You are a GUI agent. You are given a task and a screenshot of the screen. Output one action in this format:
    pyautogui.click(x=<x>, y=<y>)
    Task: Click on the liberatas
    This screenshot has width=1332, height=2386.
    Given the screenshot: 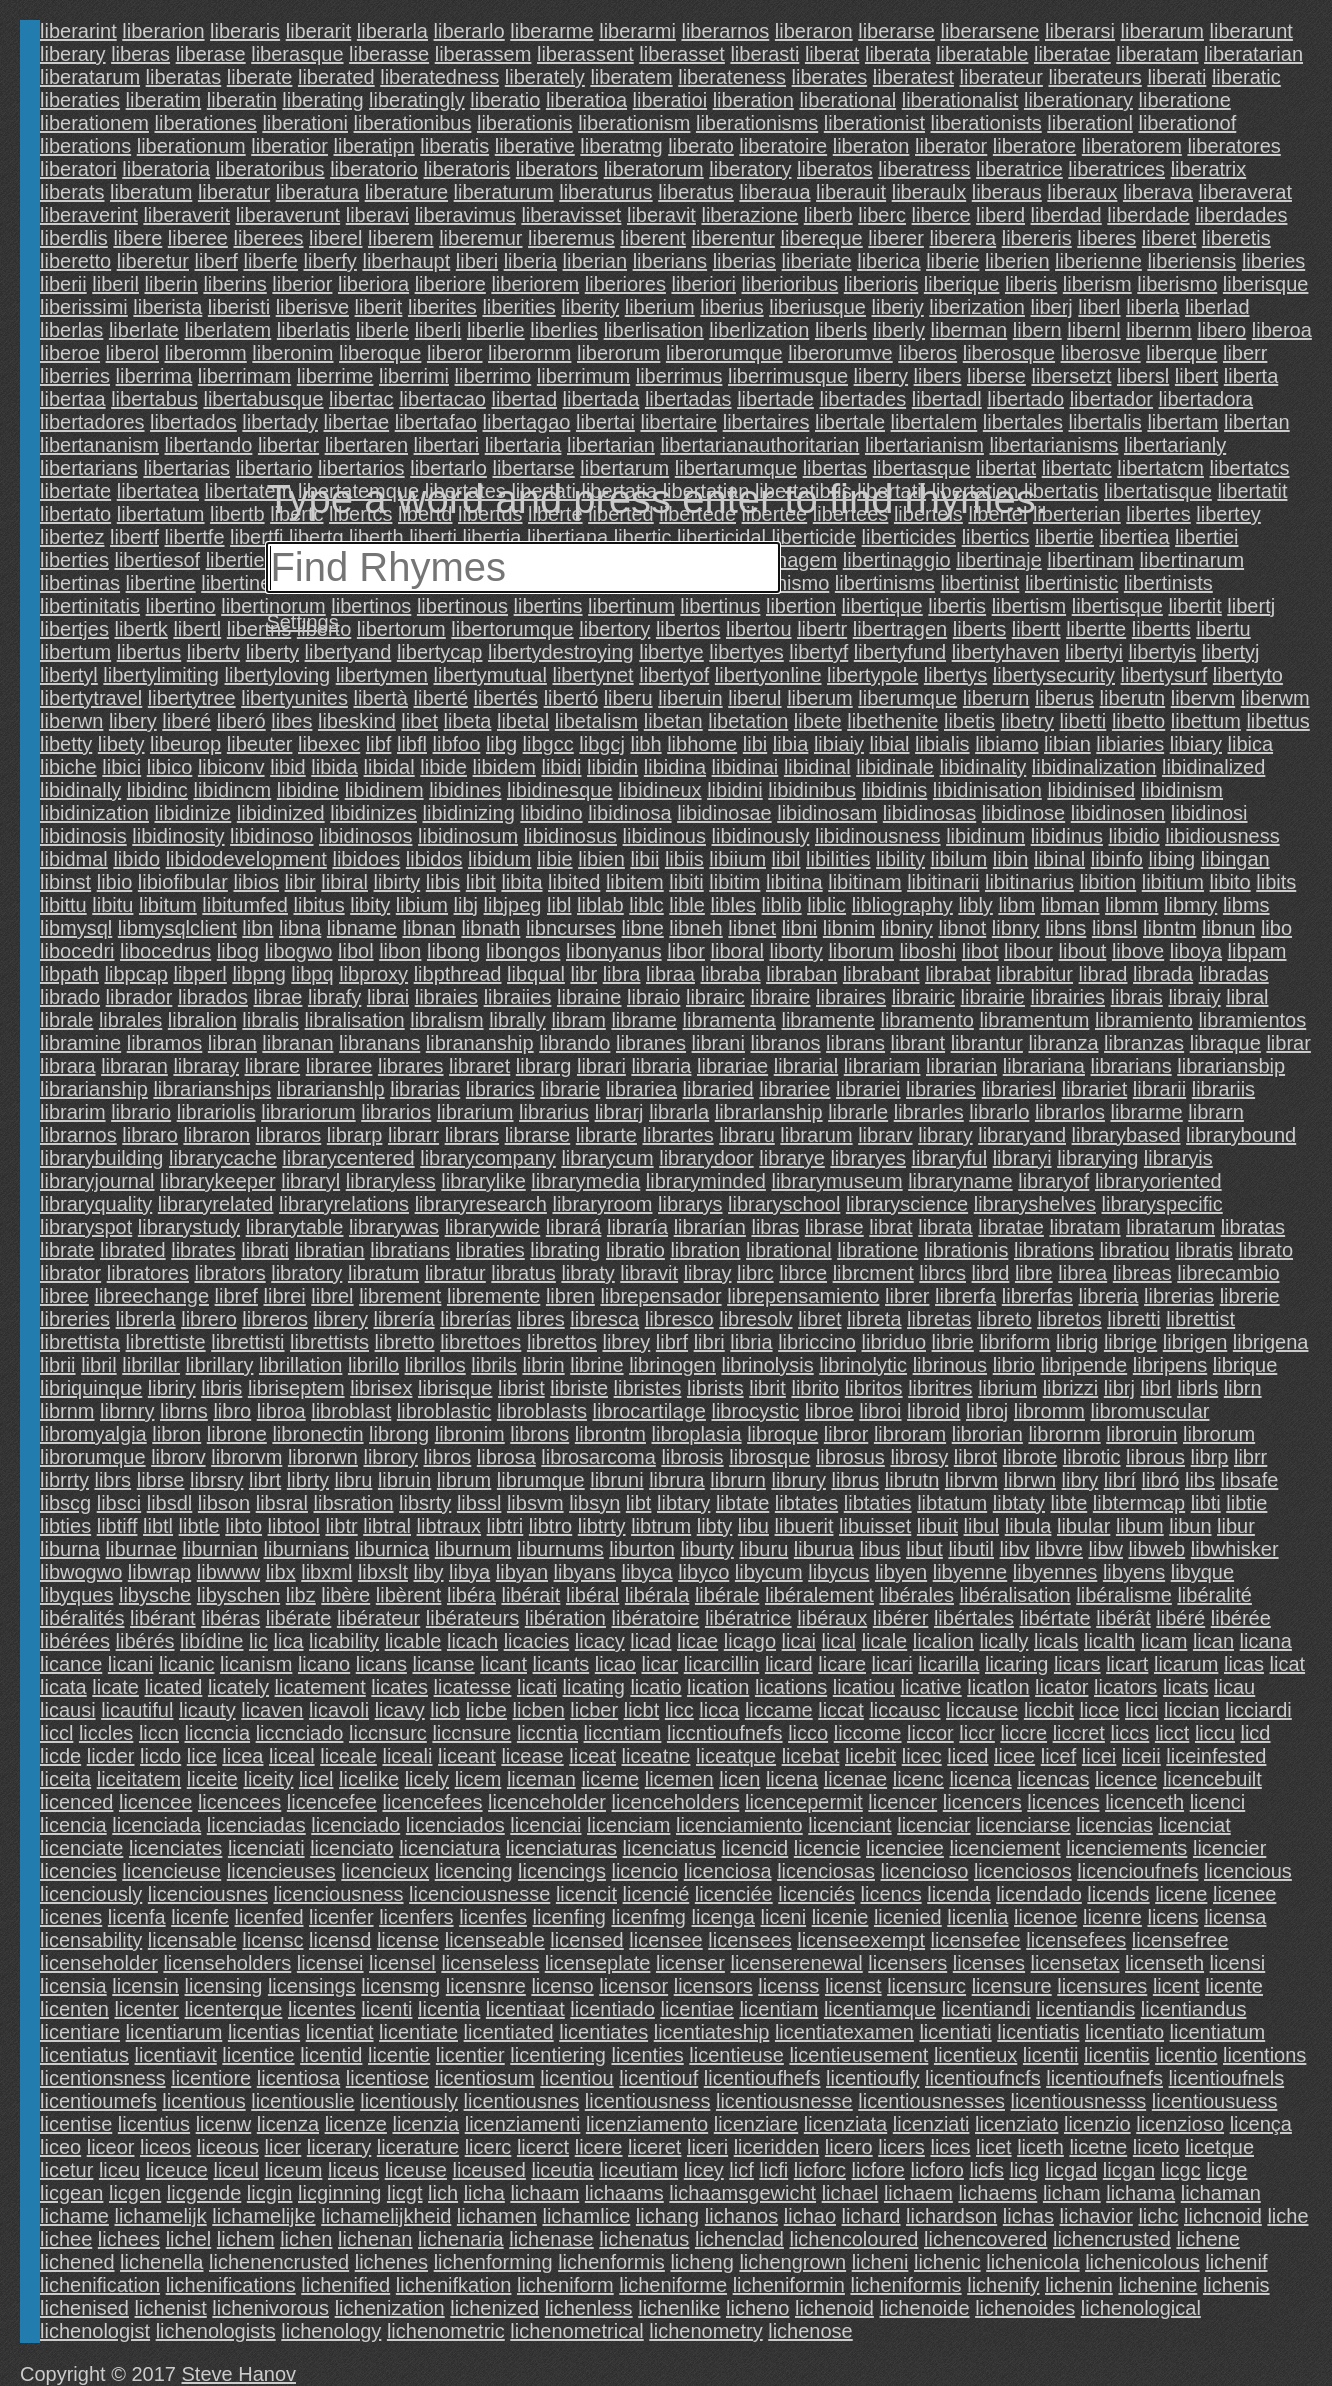 What is the action you would take?
    pyautogui.click(x=184, y=77)
    